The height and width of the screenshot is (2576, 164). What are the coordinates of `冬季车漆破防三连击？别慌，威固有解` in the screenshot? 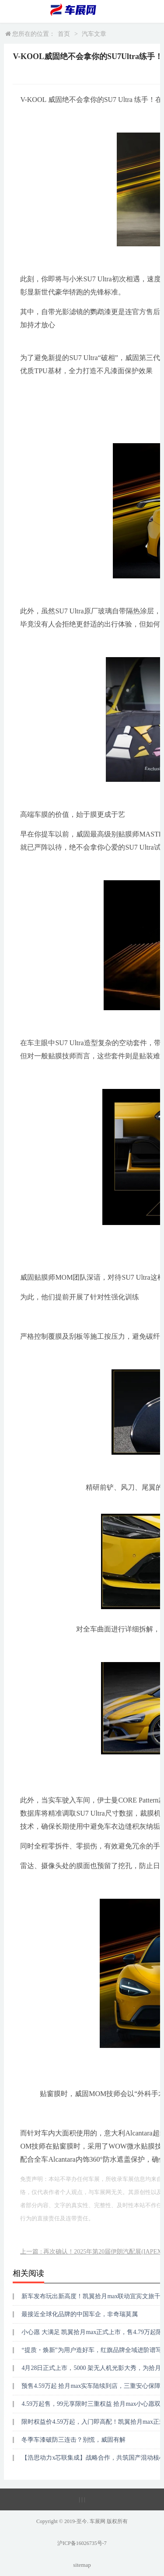 It's located at (73, 2439).